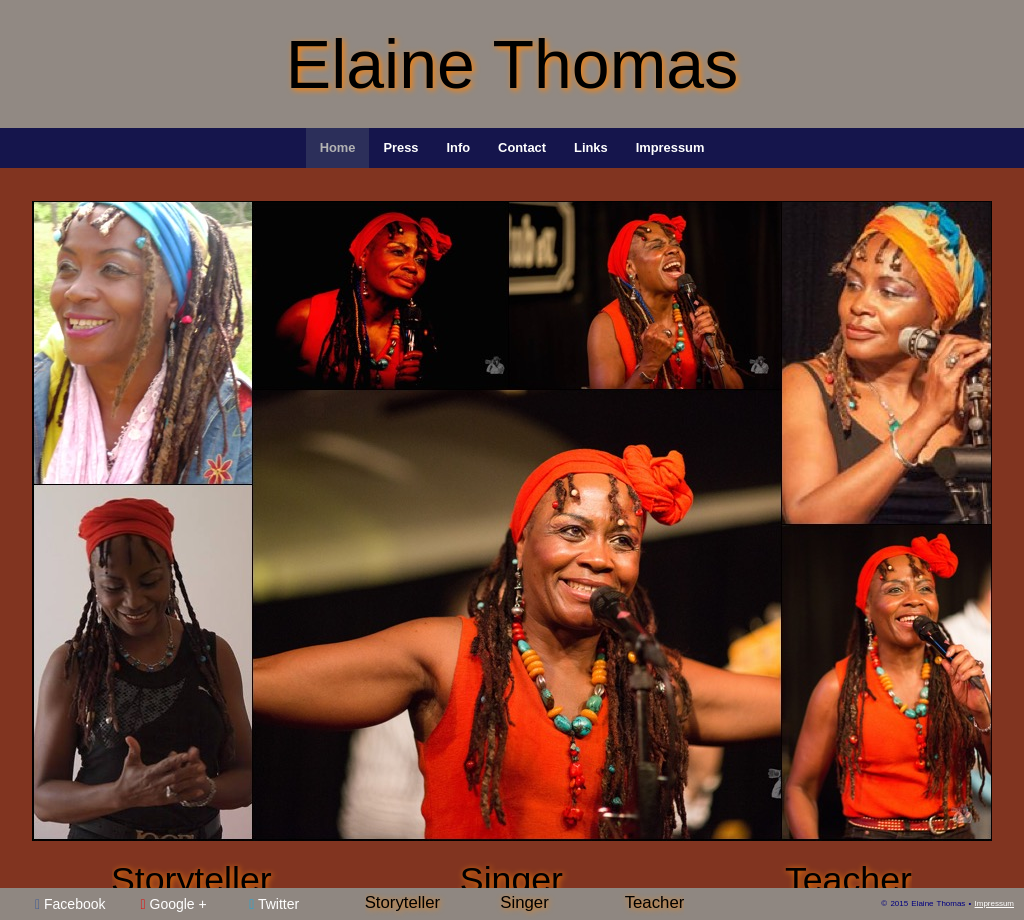 The height and width of the screenshot is (920, 1024). What do you see at coordinates (522, 147) in the screenshot?
I see `Contact` at bounding box center [522, 147].